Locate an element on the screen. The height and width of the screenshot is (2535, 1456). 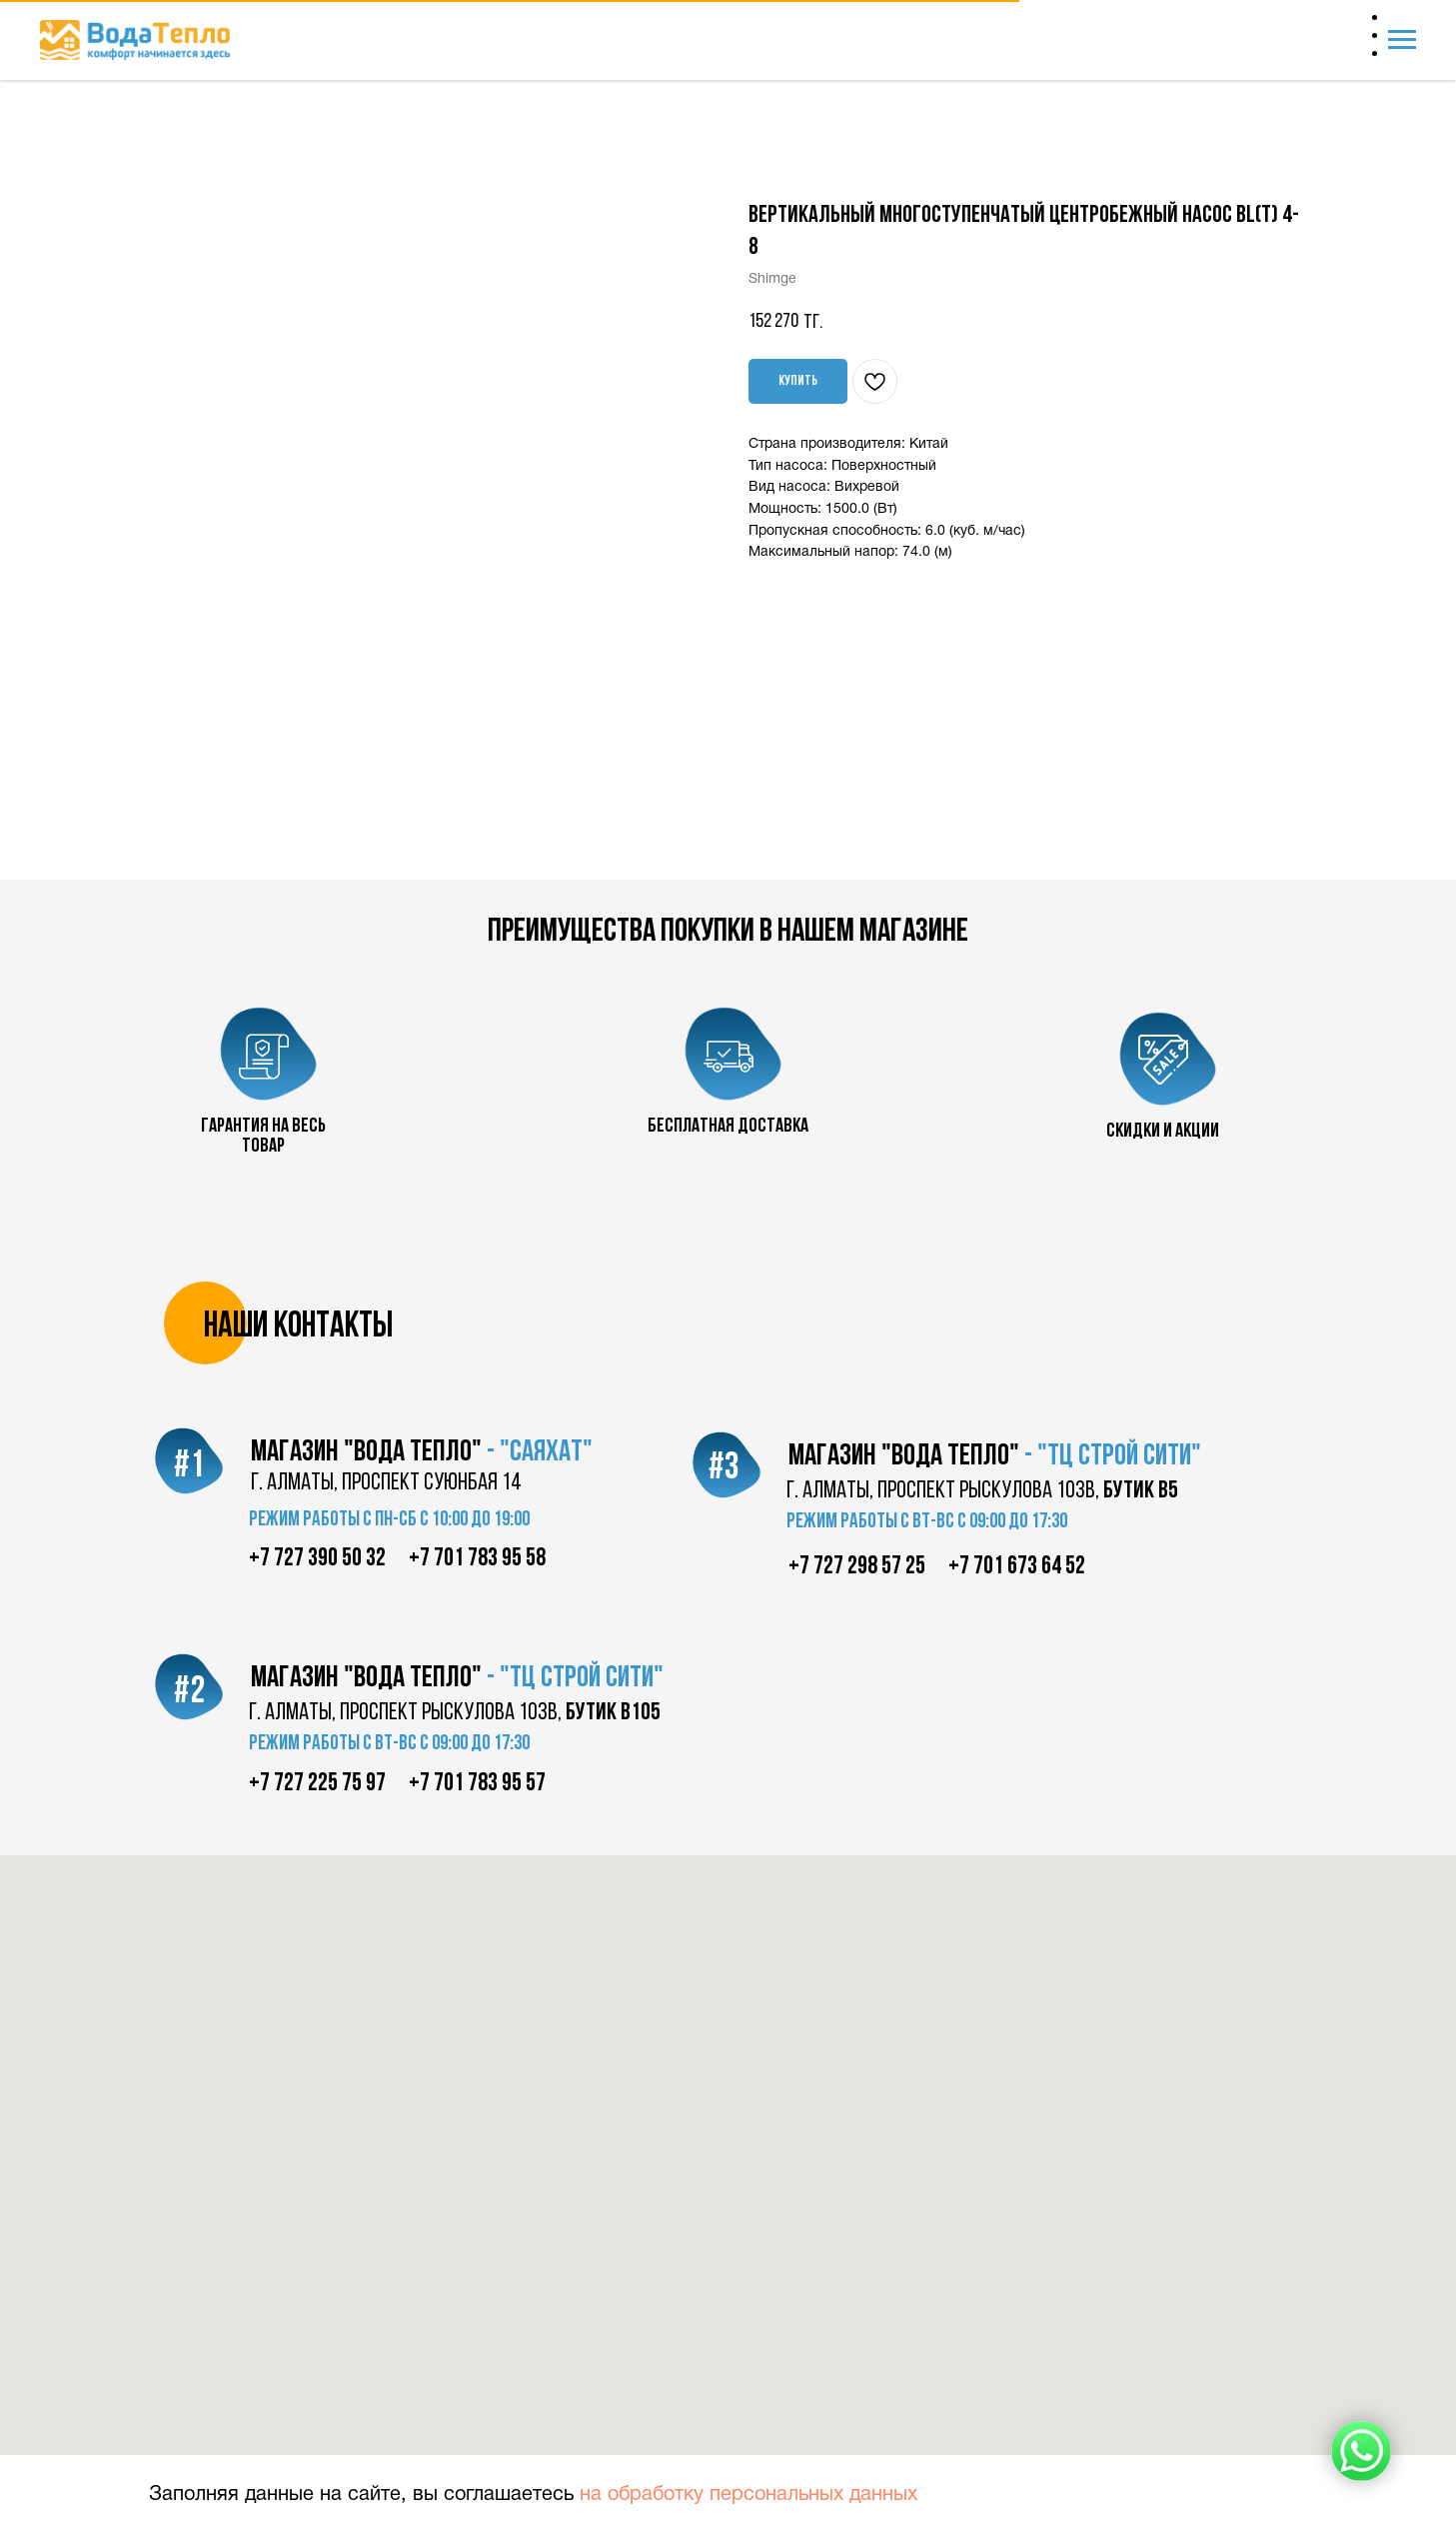
[Navigation menu] is located at coordinates (1402, 40).